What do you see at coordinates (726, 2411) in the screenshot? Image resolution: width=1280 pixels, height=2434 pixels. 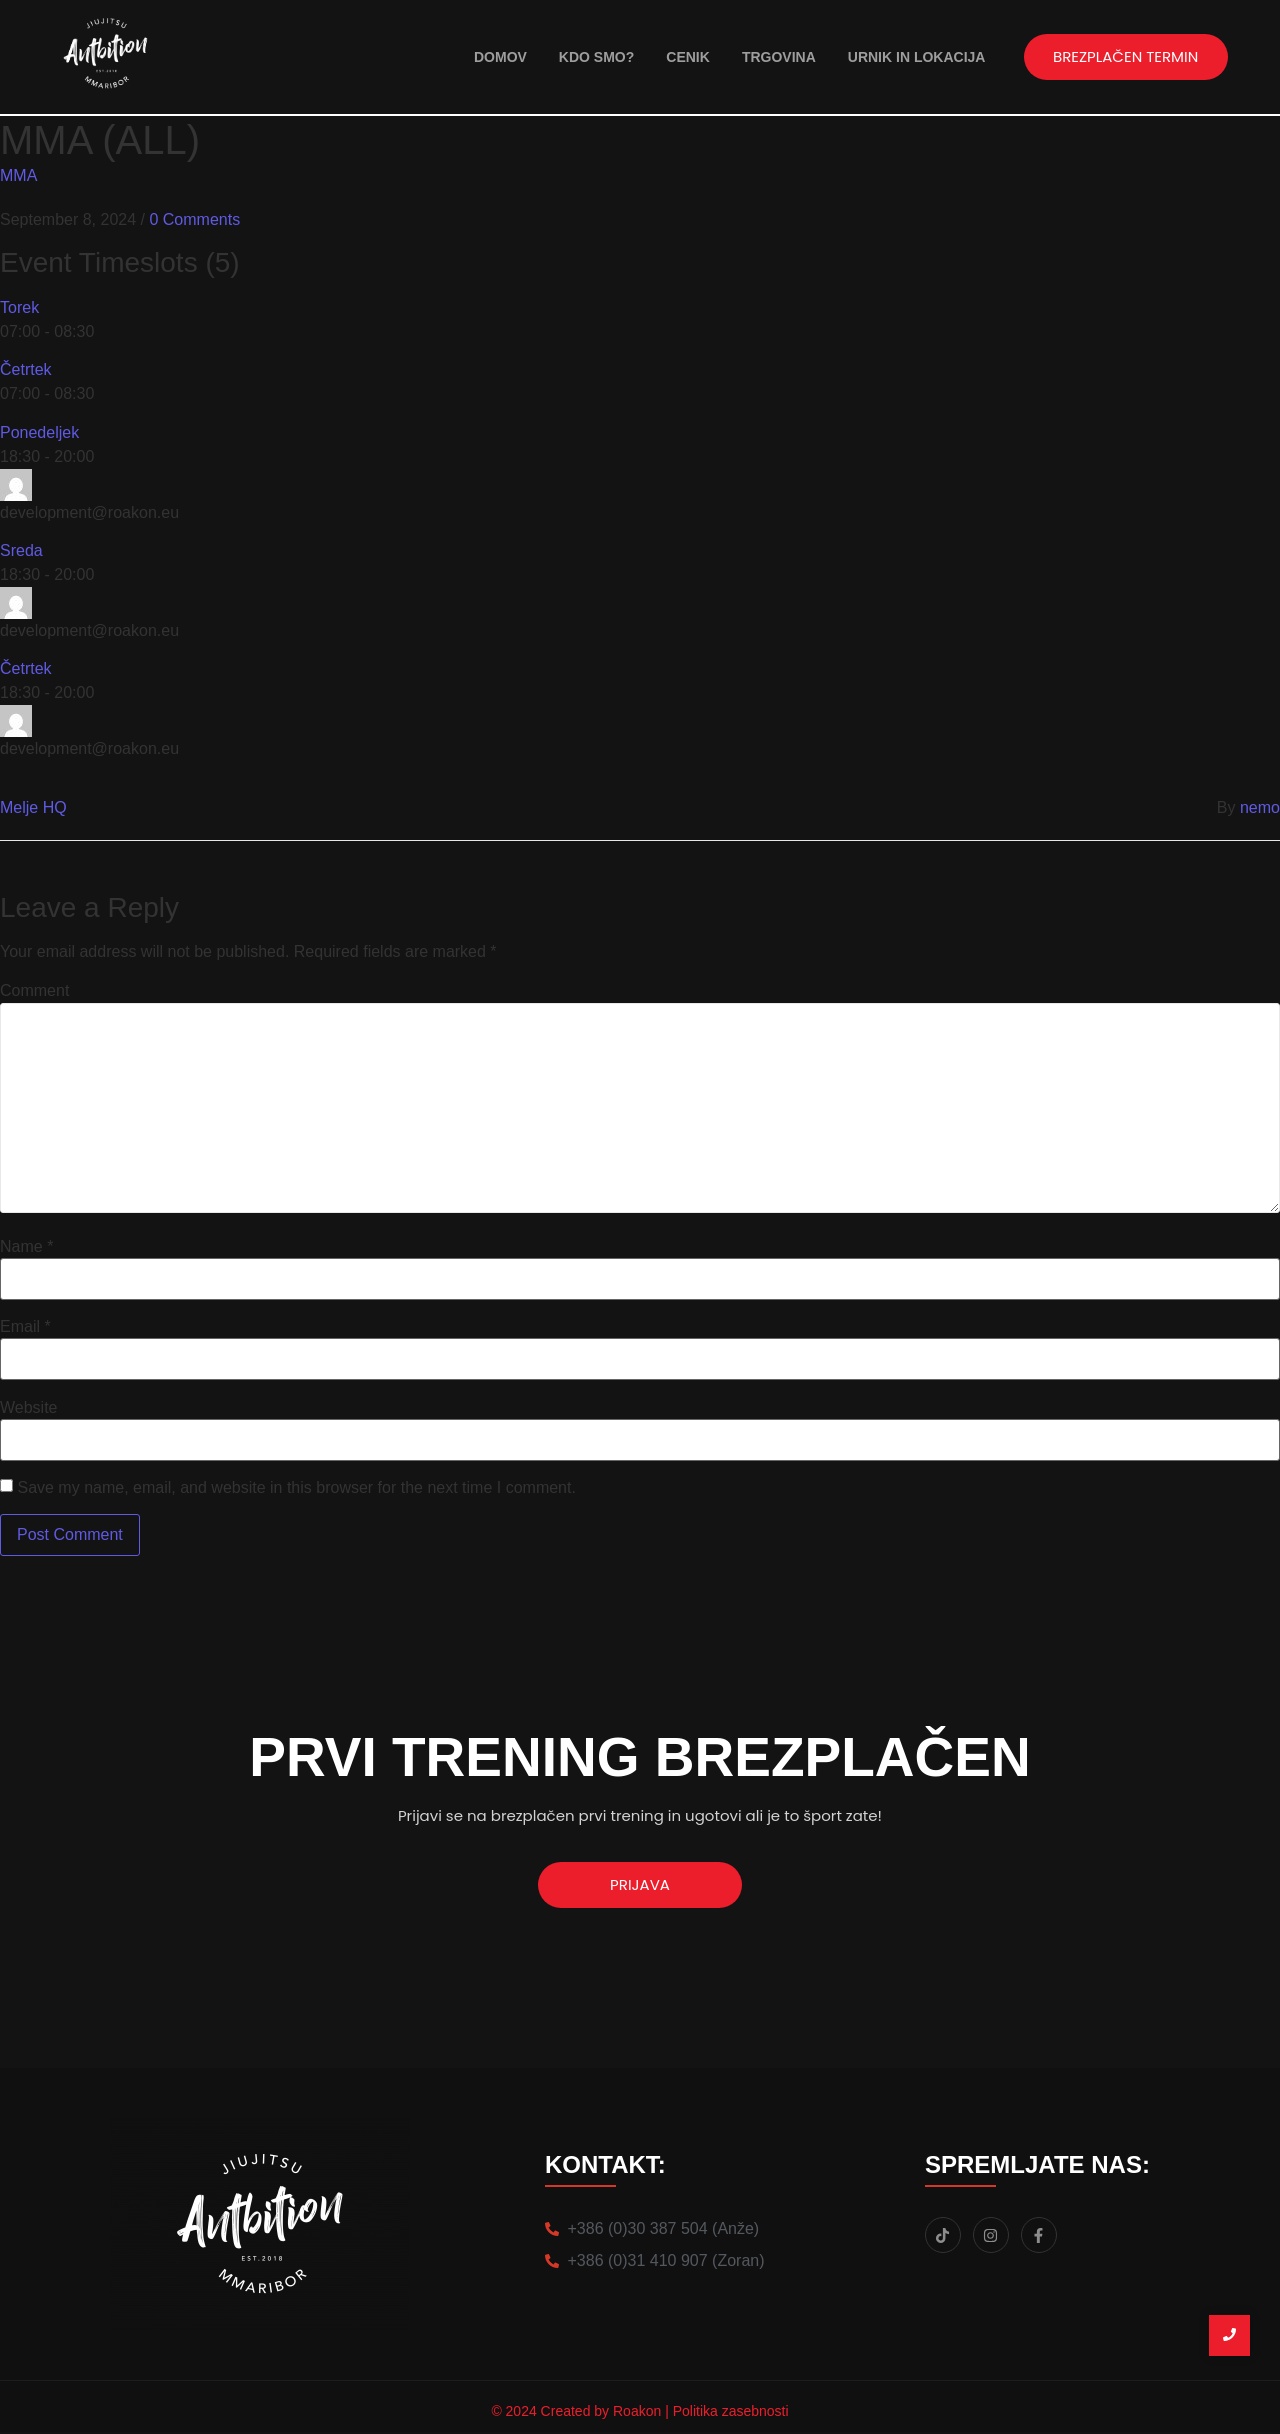 I see `| Politika zasebnosti` at bounding box center [726, 2411].